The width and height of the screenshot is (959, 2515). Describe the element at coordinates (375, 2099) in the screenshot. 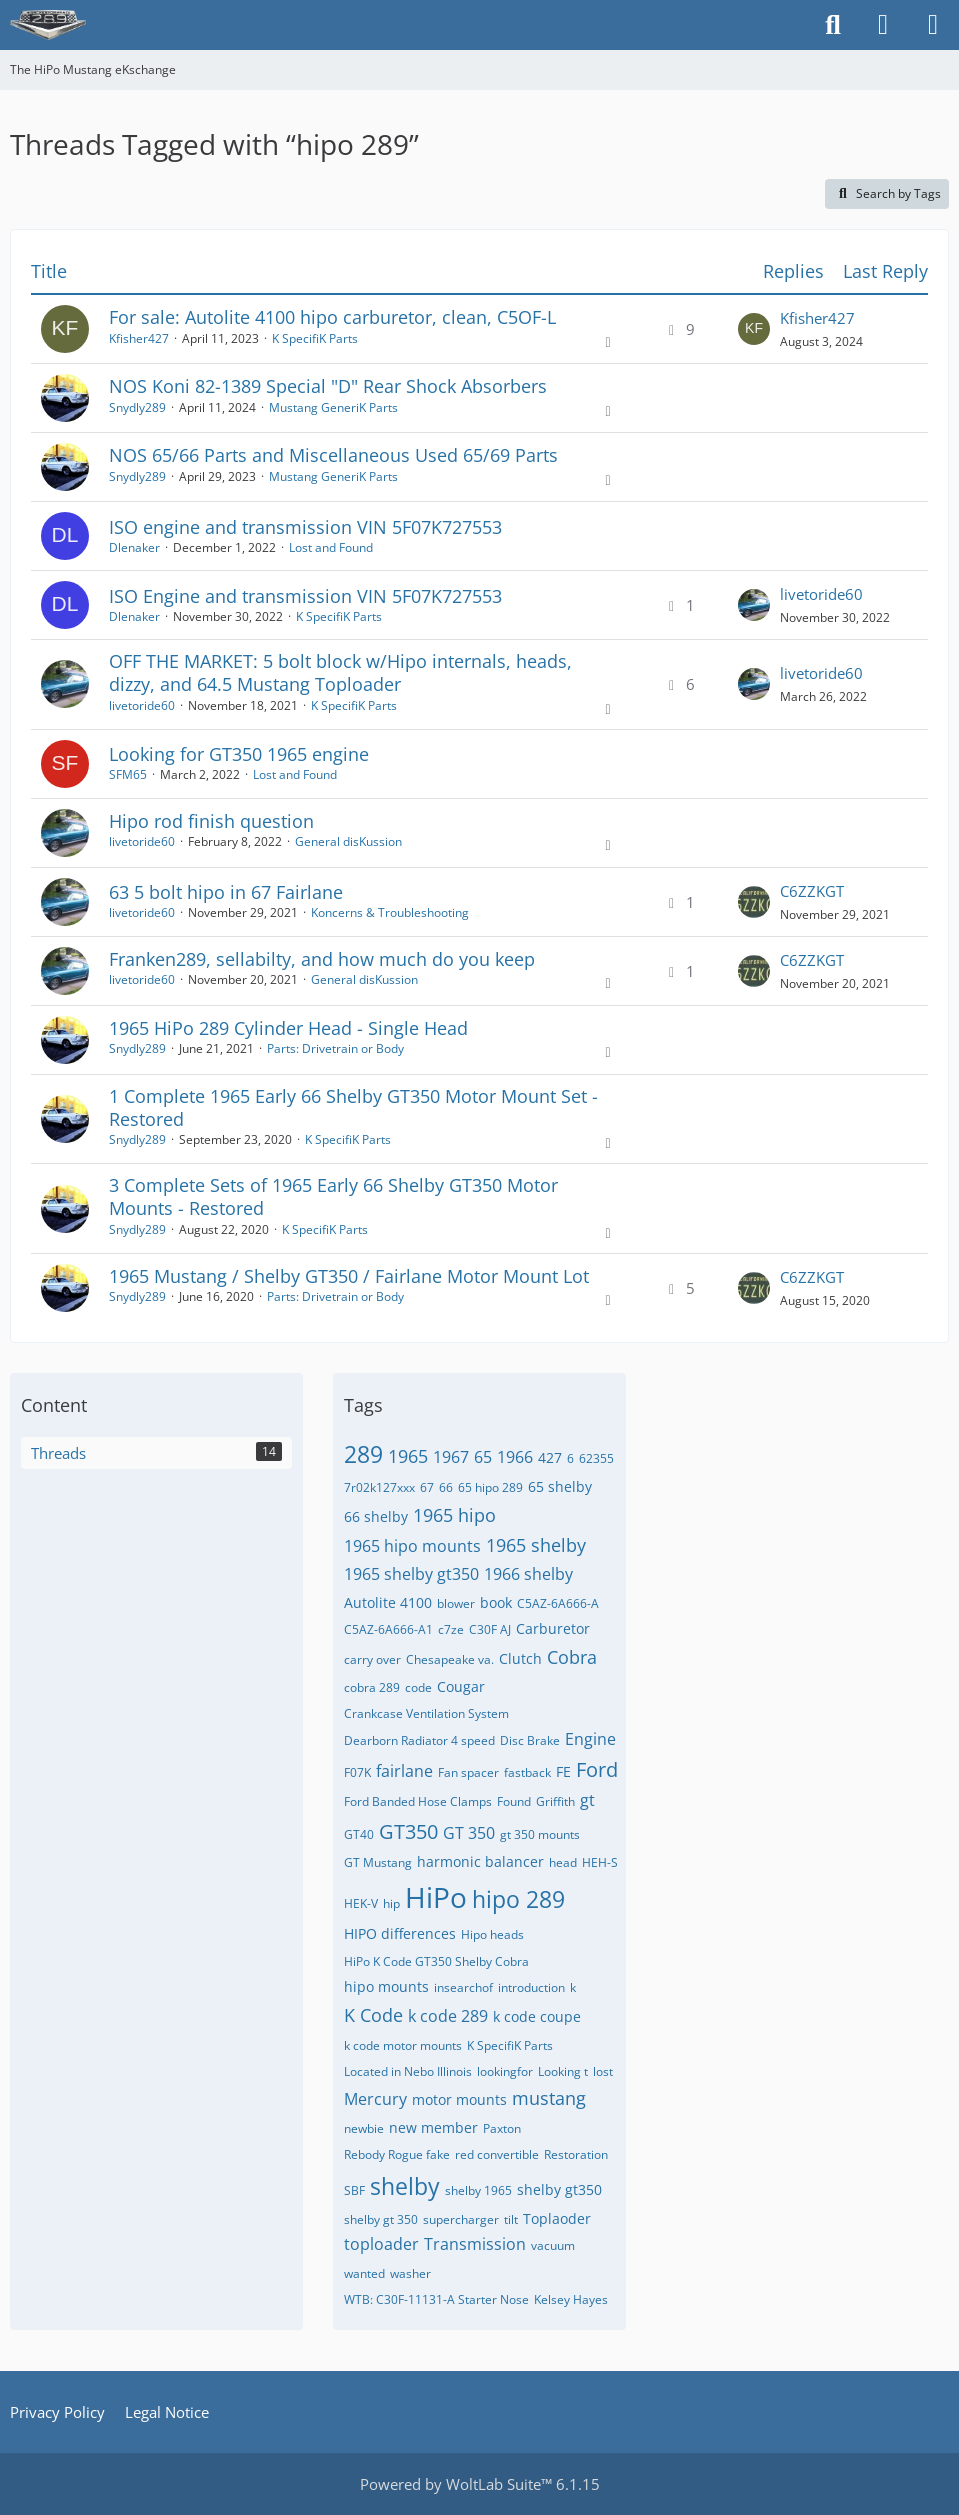

I see `Mercury` at that location.